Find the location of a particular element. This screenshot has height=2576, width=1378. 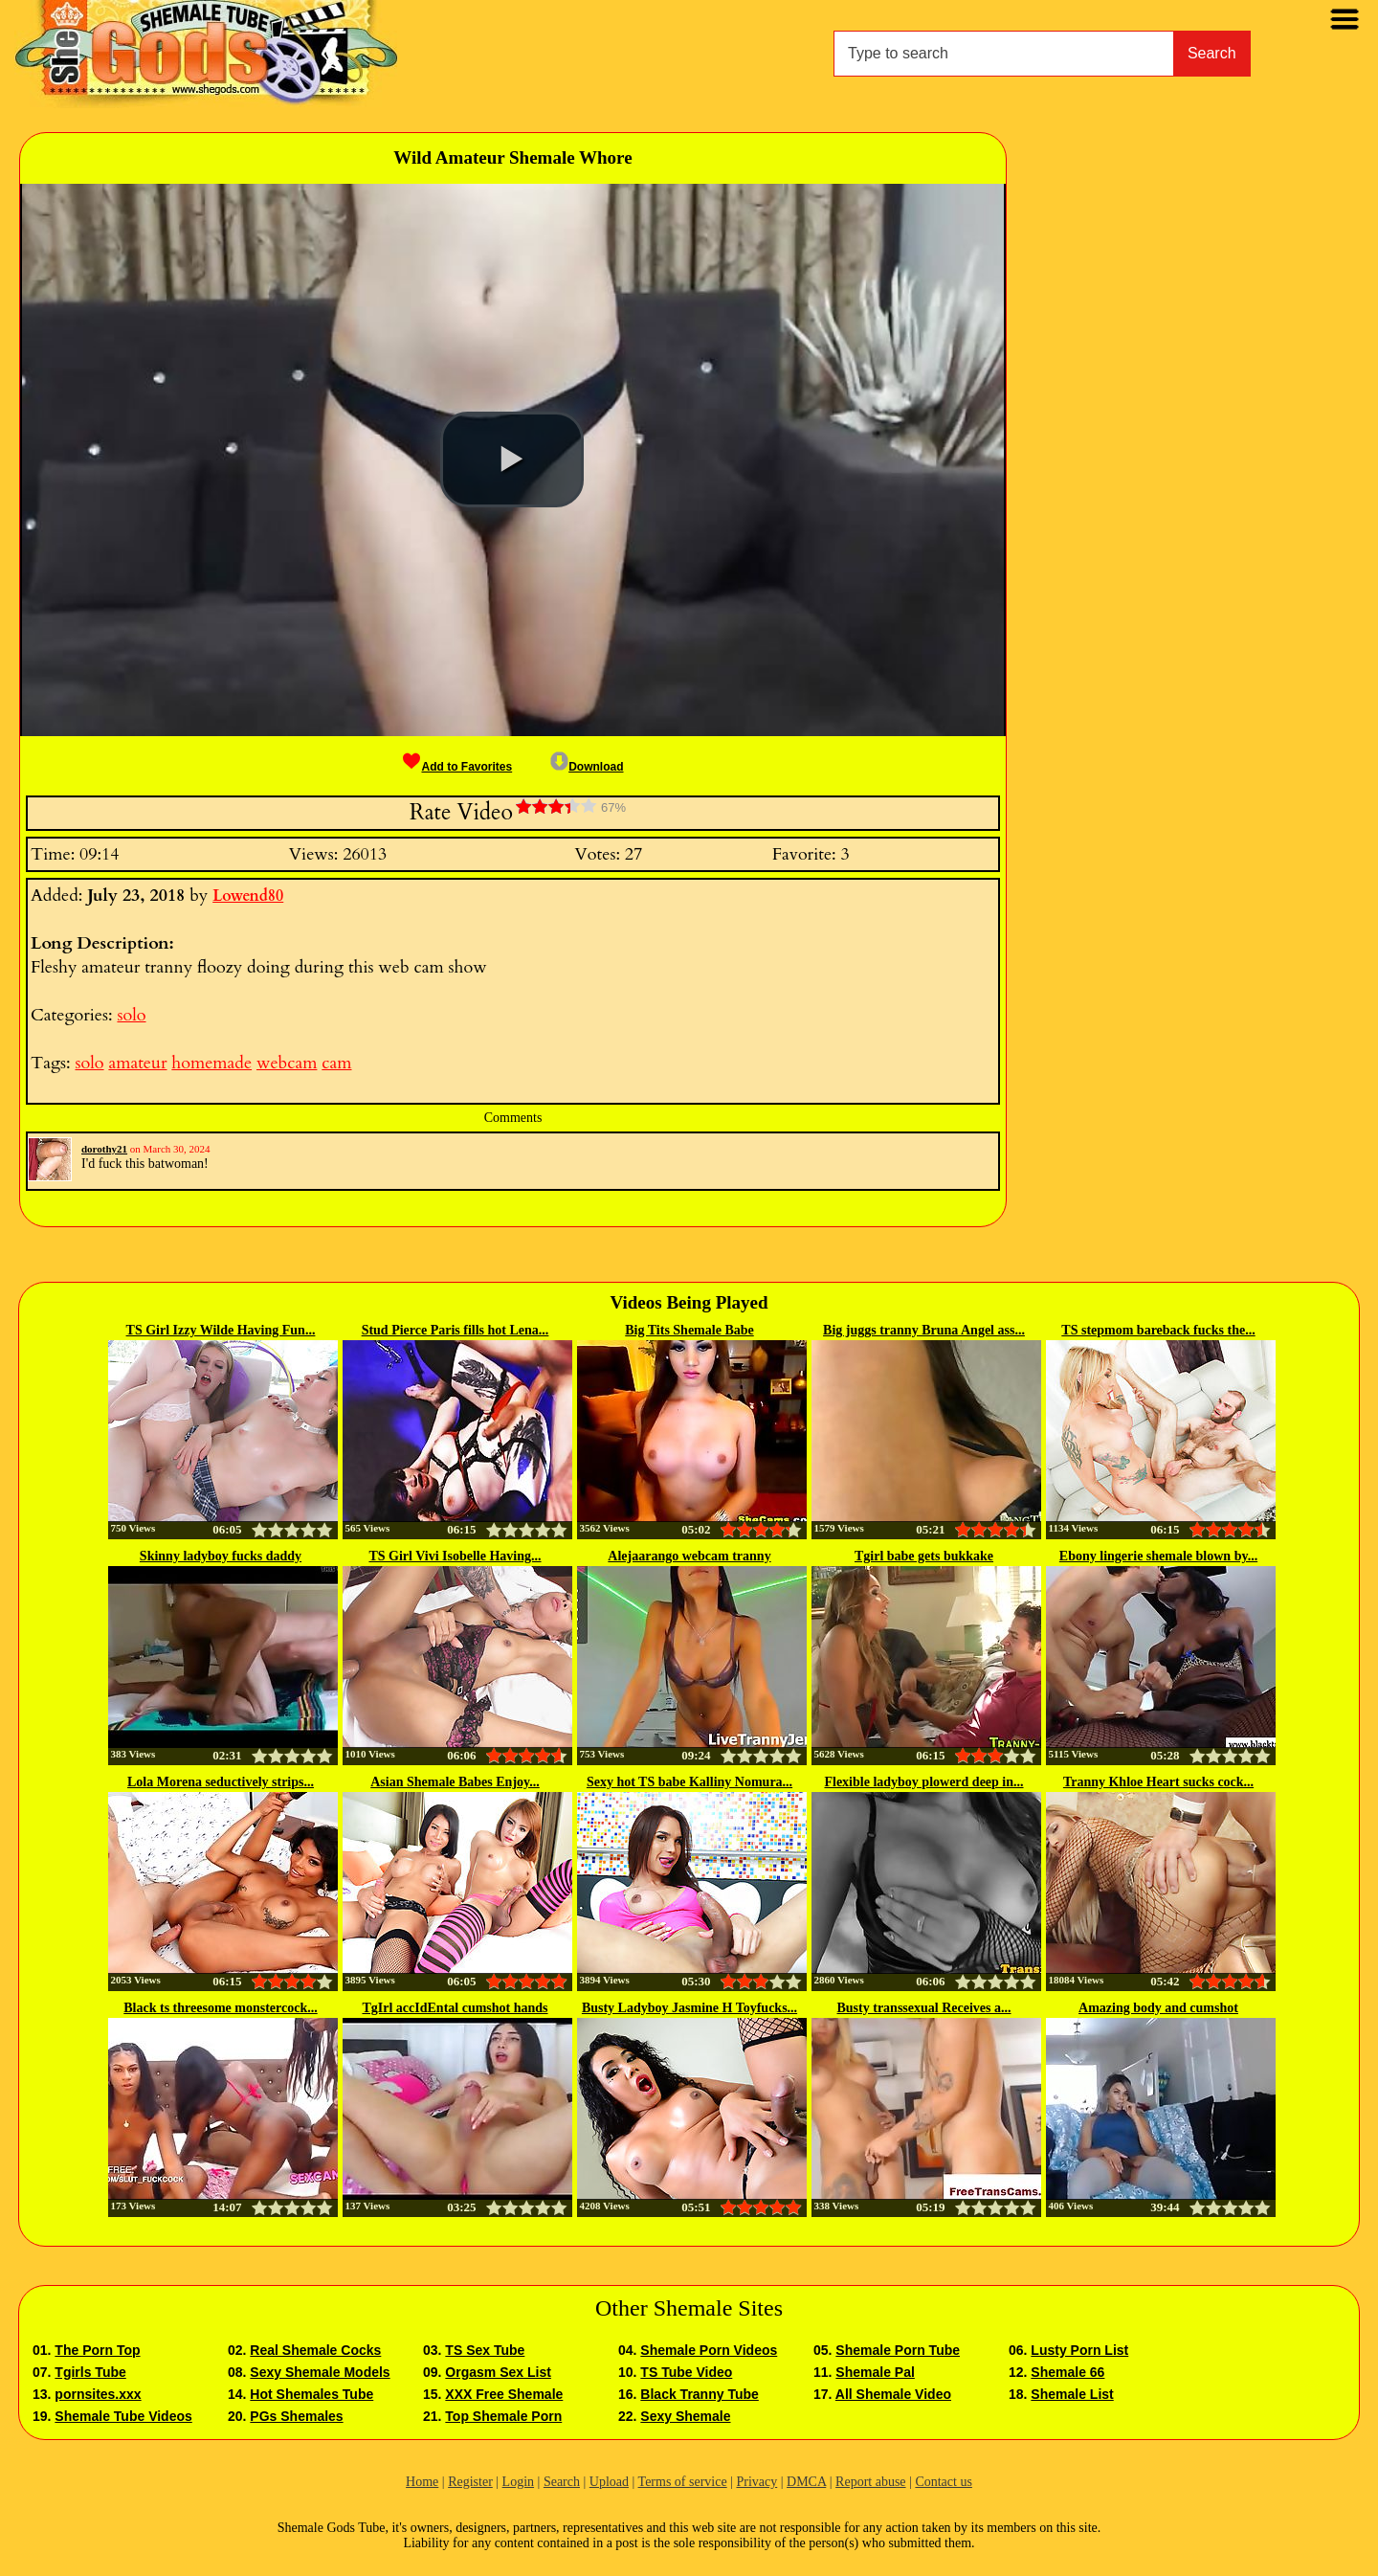

TS Tube Video is located at coordinates (686, 2372).